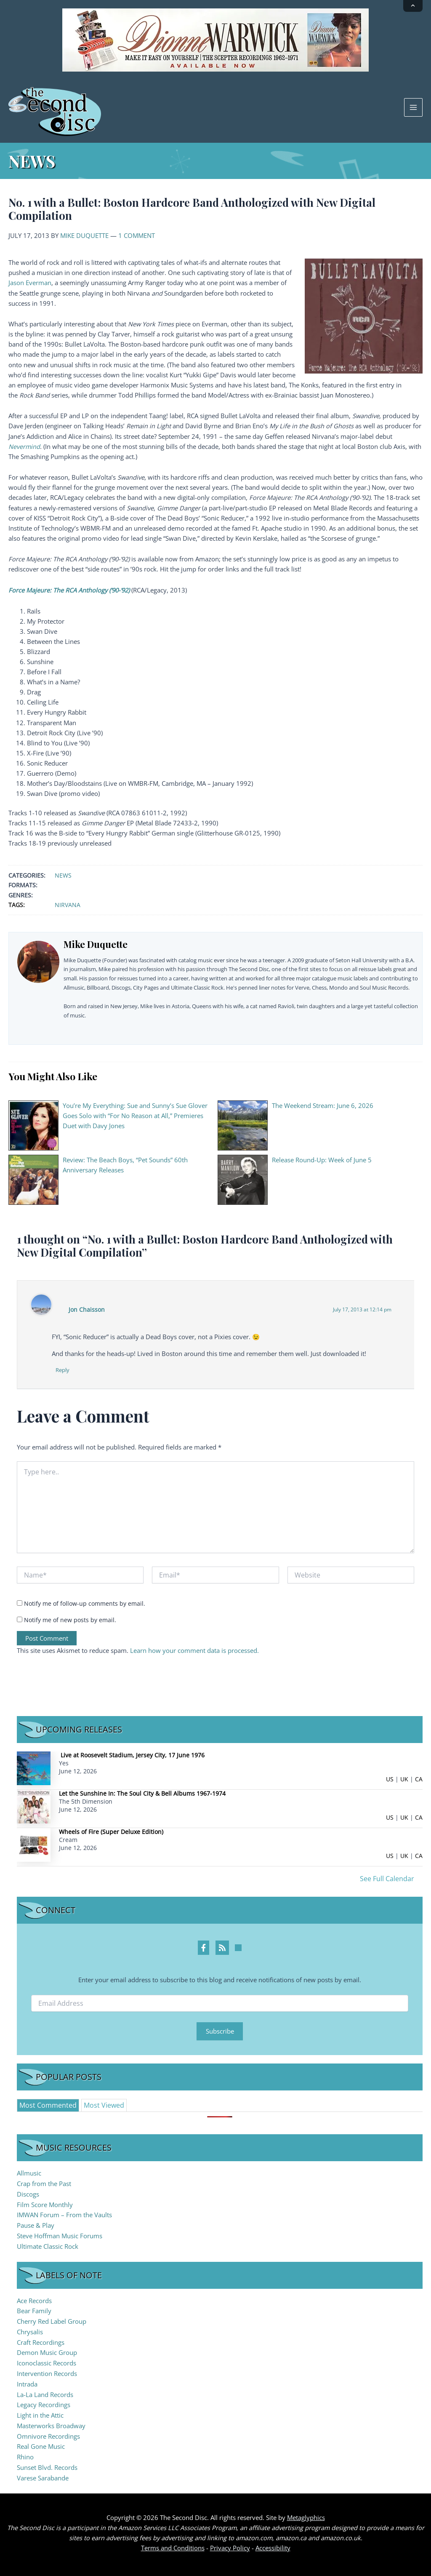 This screenshot has width=431, height=2576. Describe the element at coordinates (64, 2215) in the screenshot. I see `IMWAN Forum – From the Vaults` at that location.